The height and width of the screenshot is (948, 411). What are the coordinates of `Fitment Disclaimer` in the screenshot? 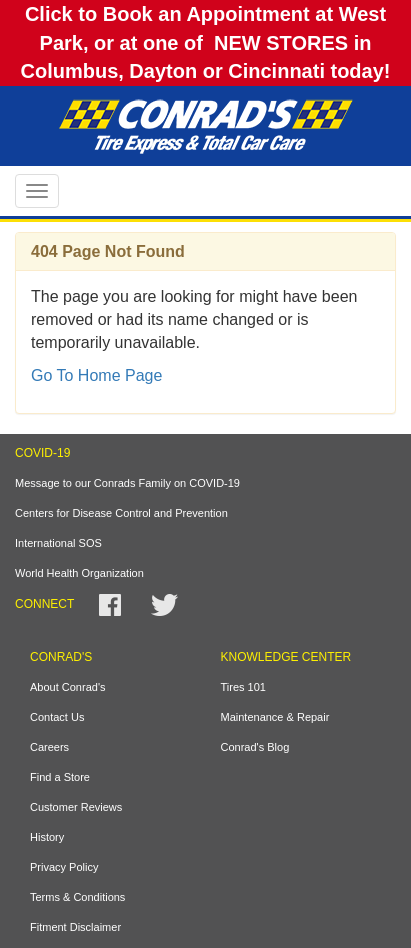 It's located at (75, 927).